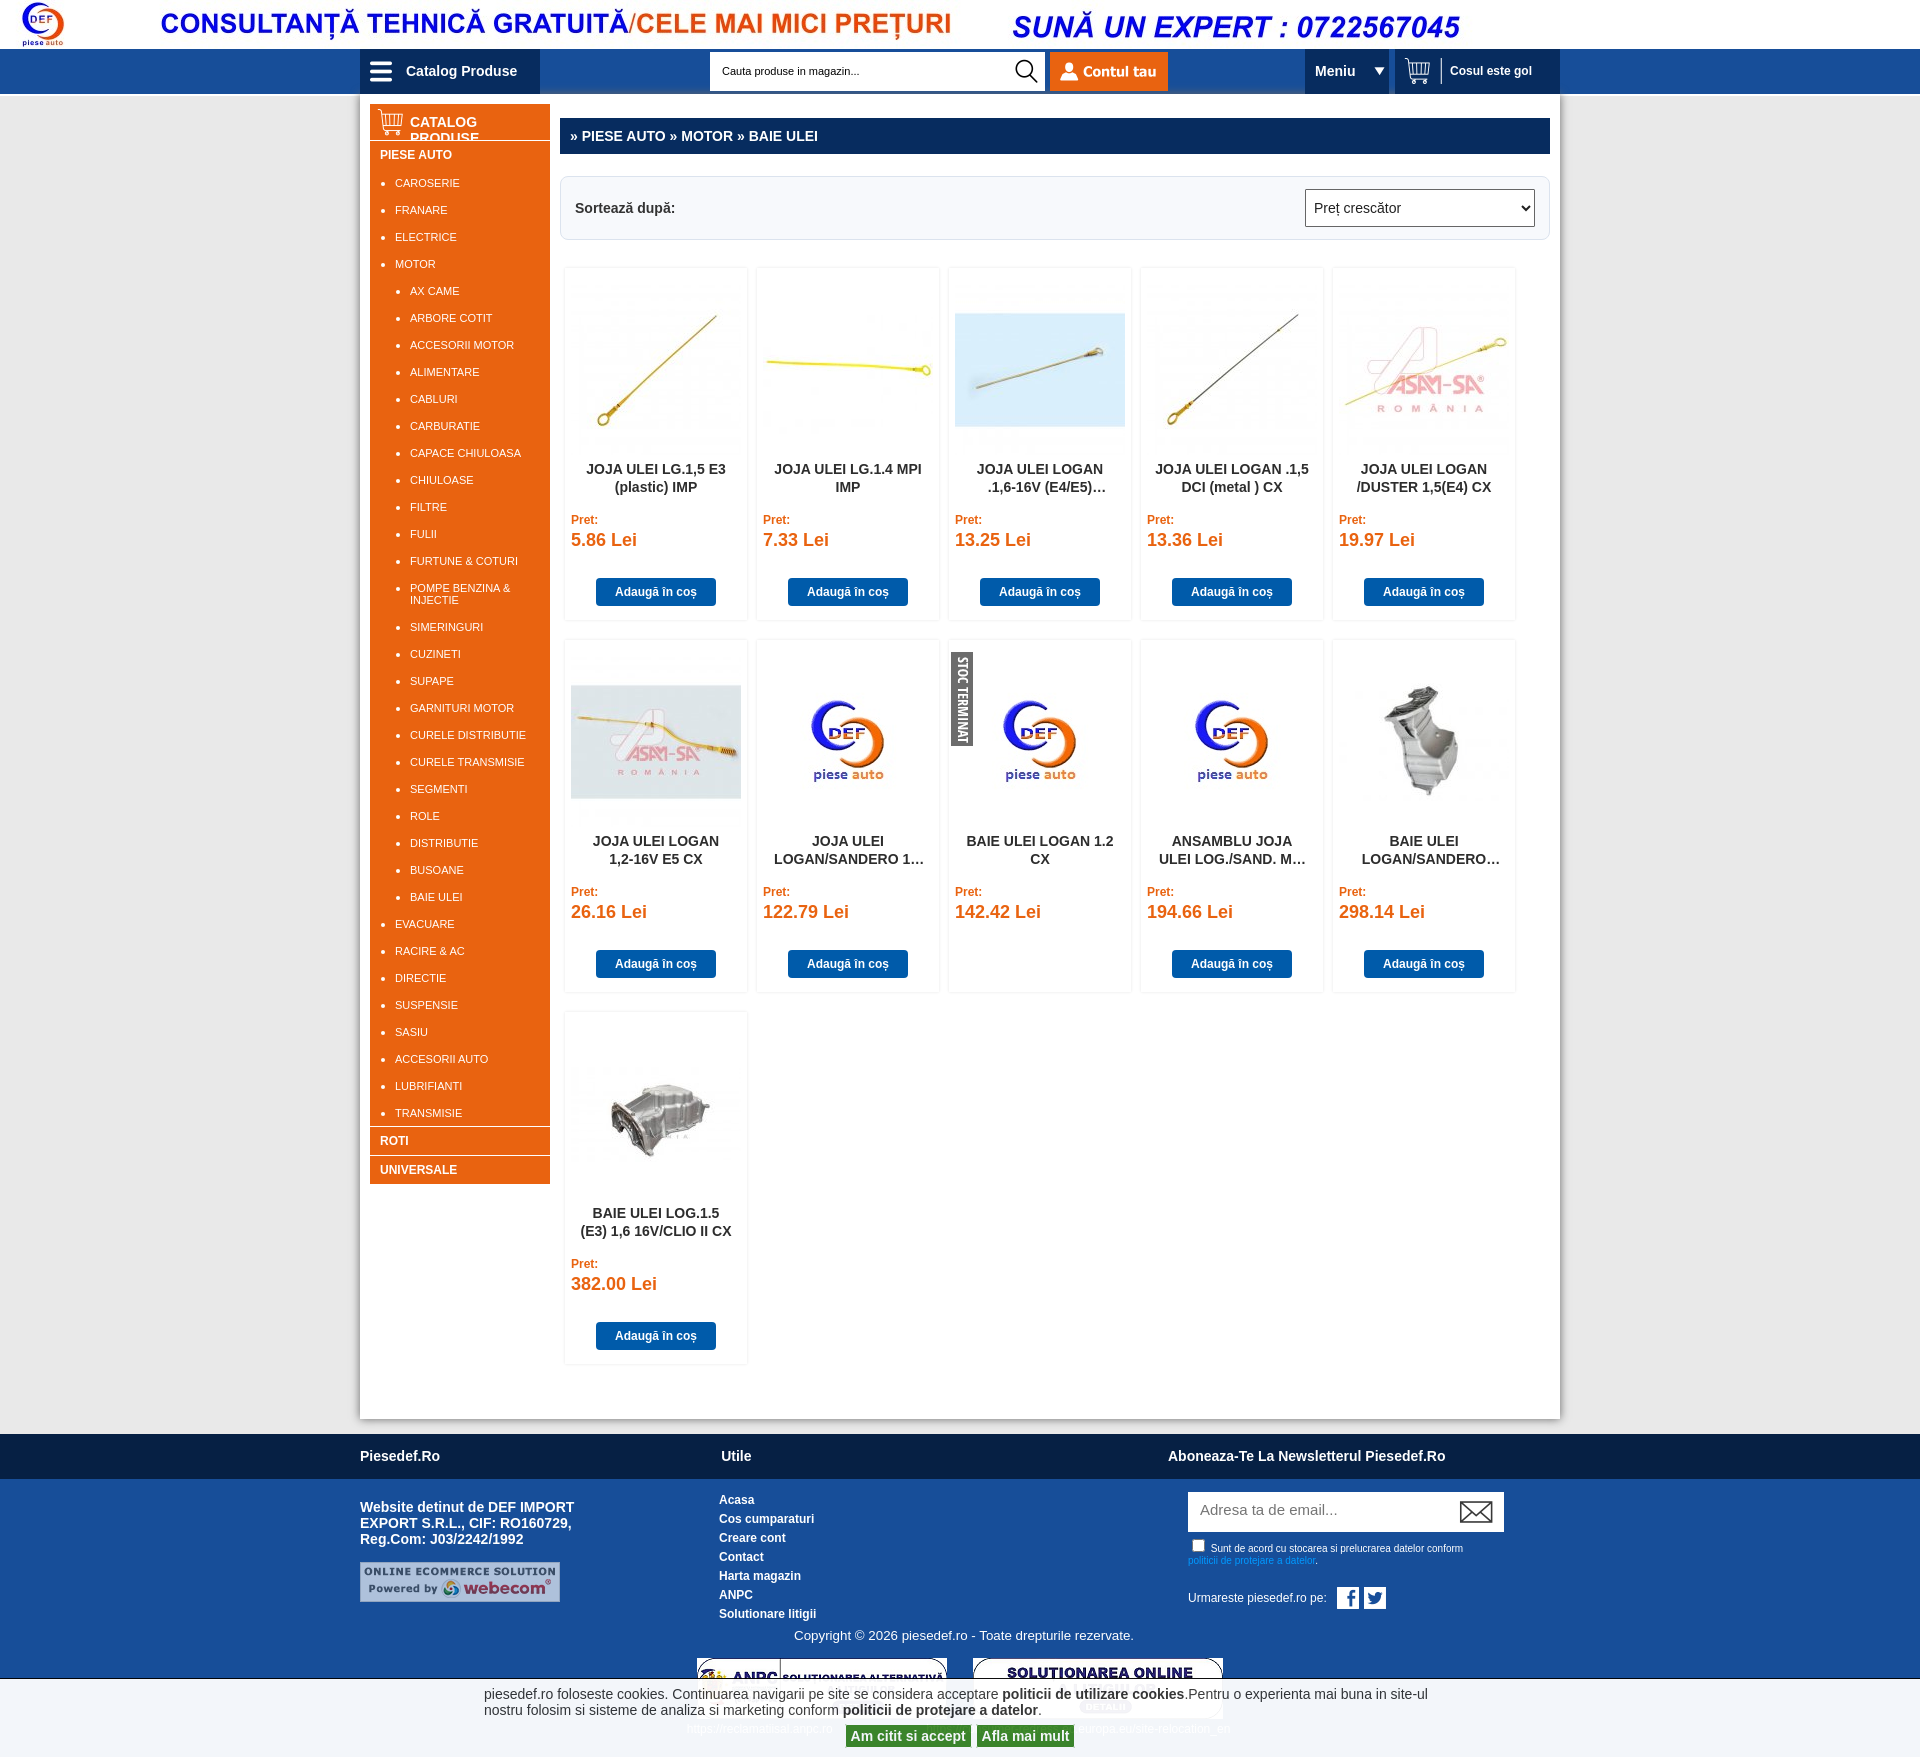 The width and height of the screenshot is (1920, 1757). Describe the element at coordinates (741, 1557) in the screenshot. I see `Contact` at that location.